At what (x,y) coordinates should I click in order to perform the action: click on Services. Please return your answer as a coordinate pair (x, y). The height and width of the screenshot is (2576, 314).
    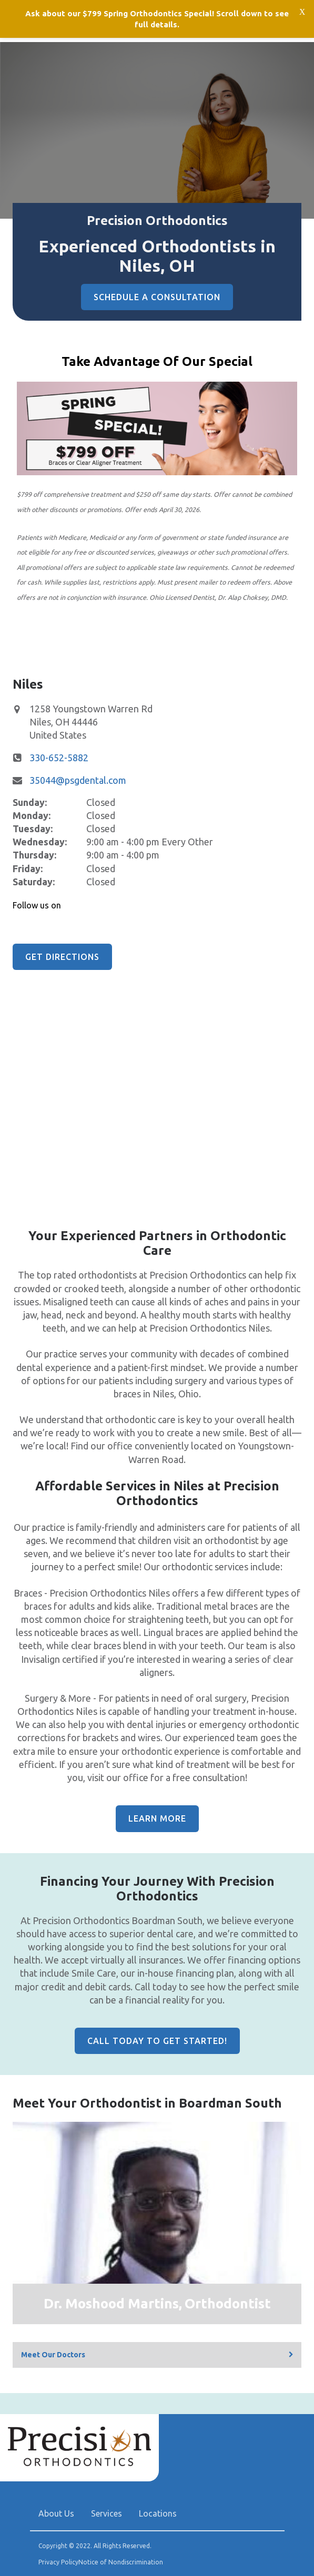
    Looking at the image, I should click on (106, 2513).